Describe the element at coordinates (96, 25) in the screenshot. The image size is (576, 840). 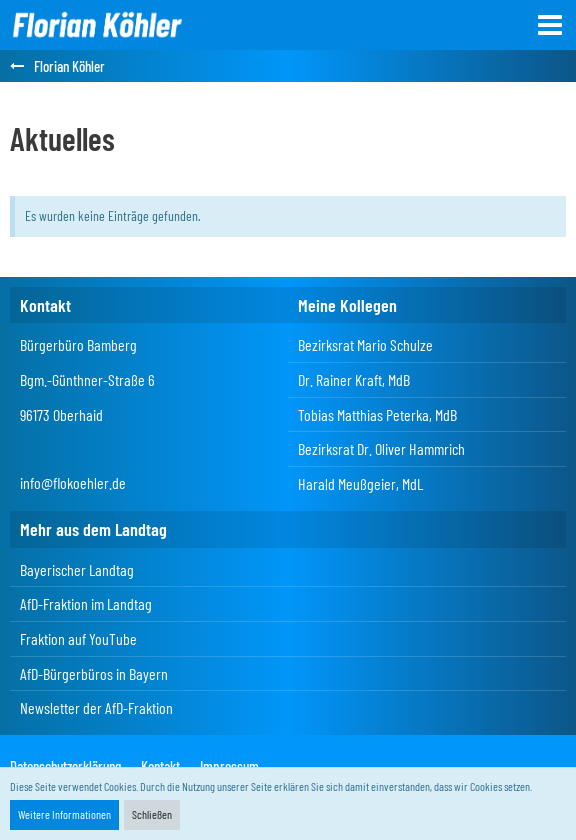
I see `[Florian Köhler]` at that location.